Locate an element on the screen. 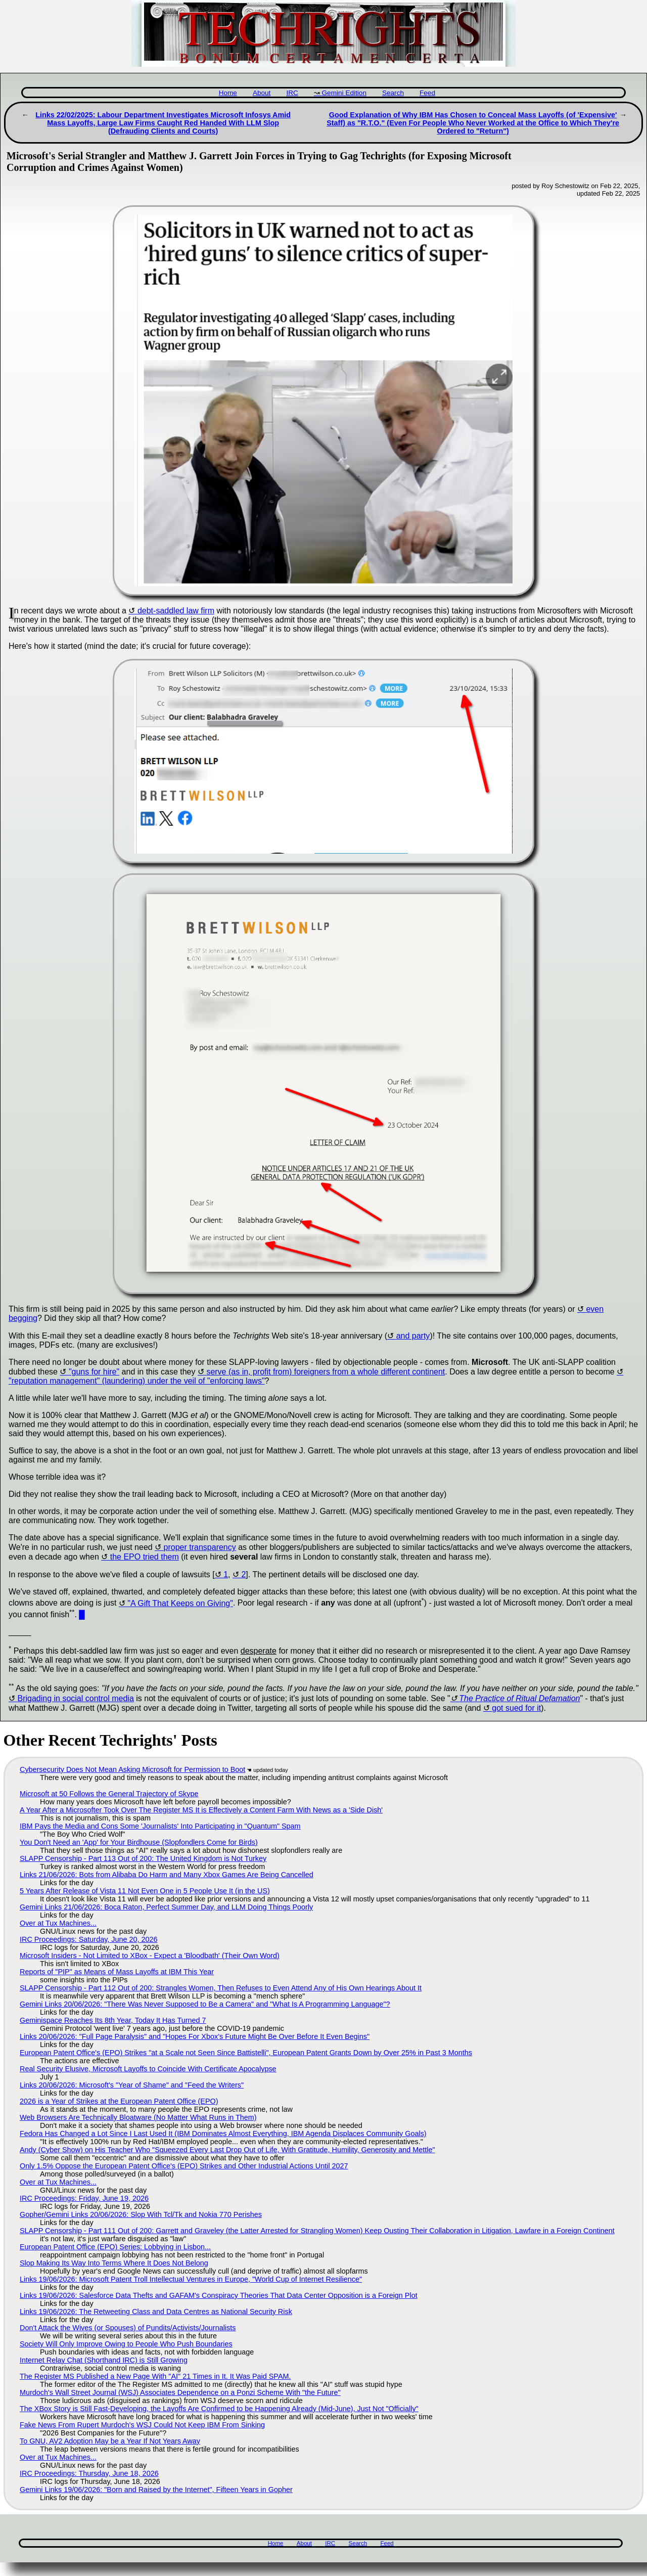  Geminispace Reaches Its 8th Year, Today It Has Turned 7 is located at coordinates (113, 2020).